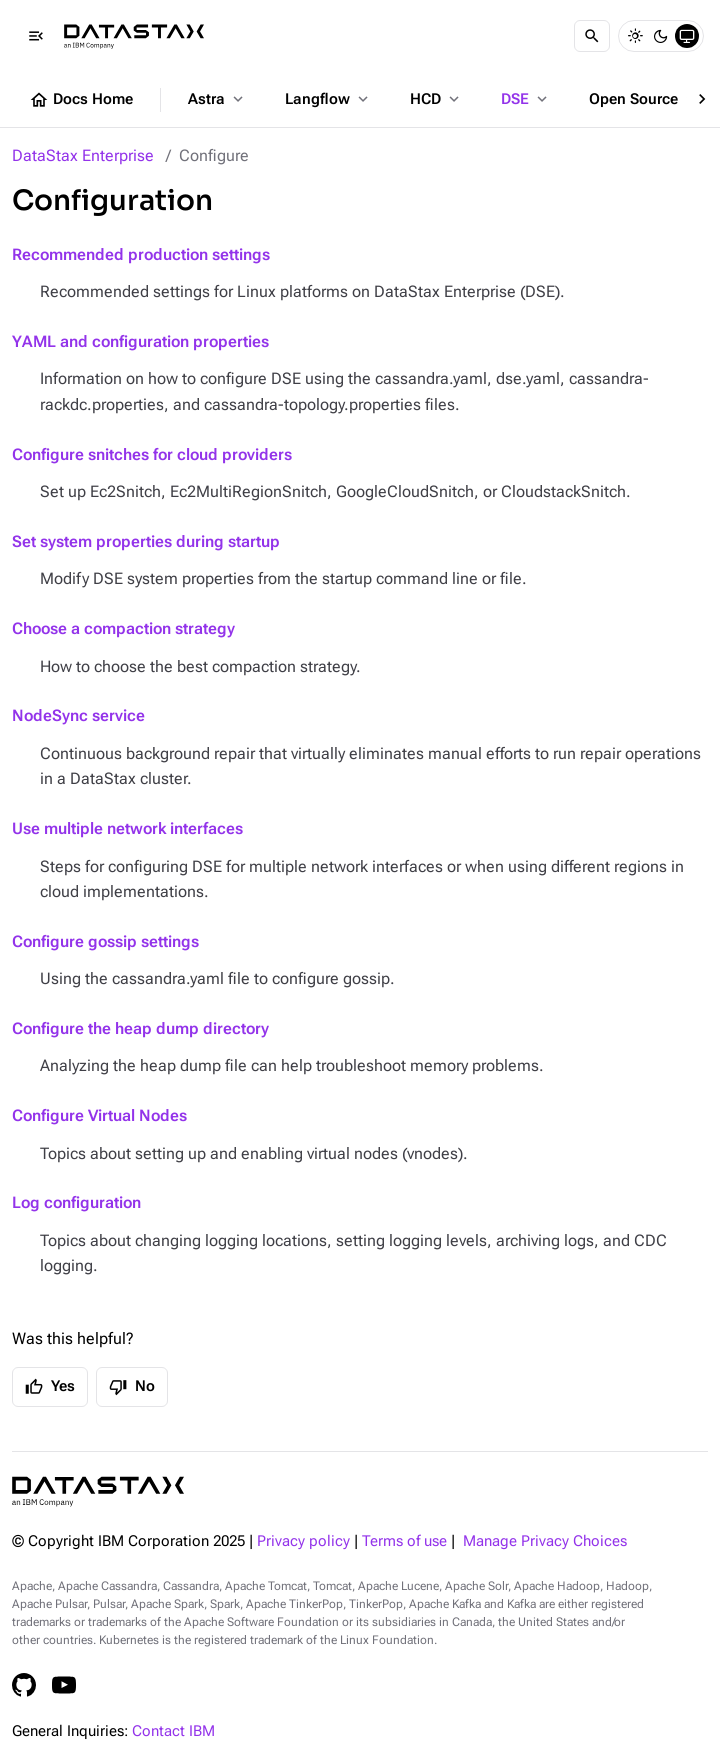  I want to click on NodeSync service, so click(78, 715).